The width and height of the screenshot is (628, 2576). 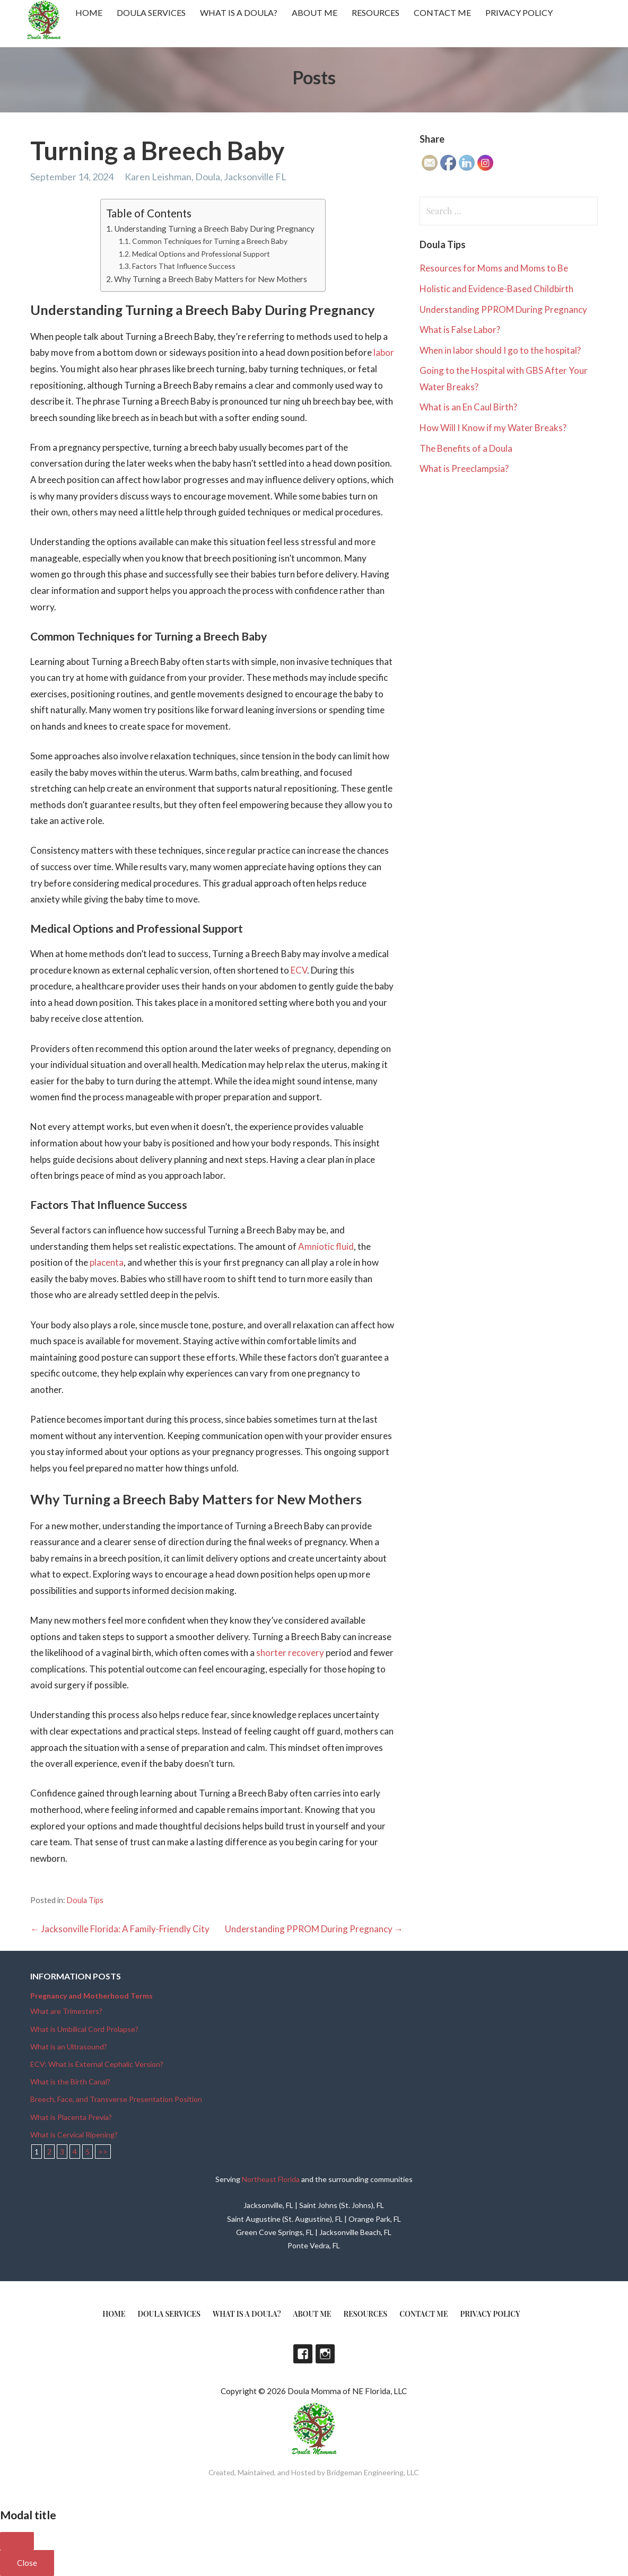 What do you see at coordinates (238, 12) in the screenshot?
I see `What is a doula?` at bounding box center [238, 12].